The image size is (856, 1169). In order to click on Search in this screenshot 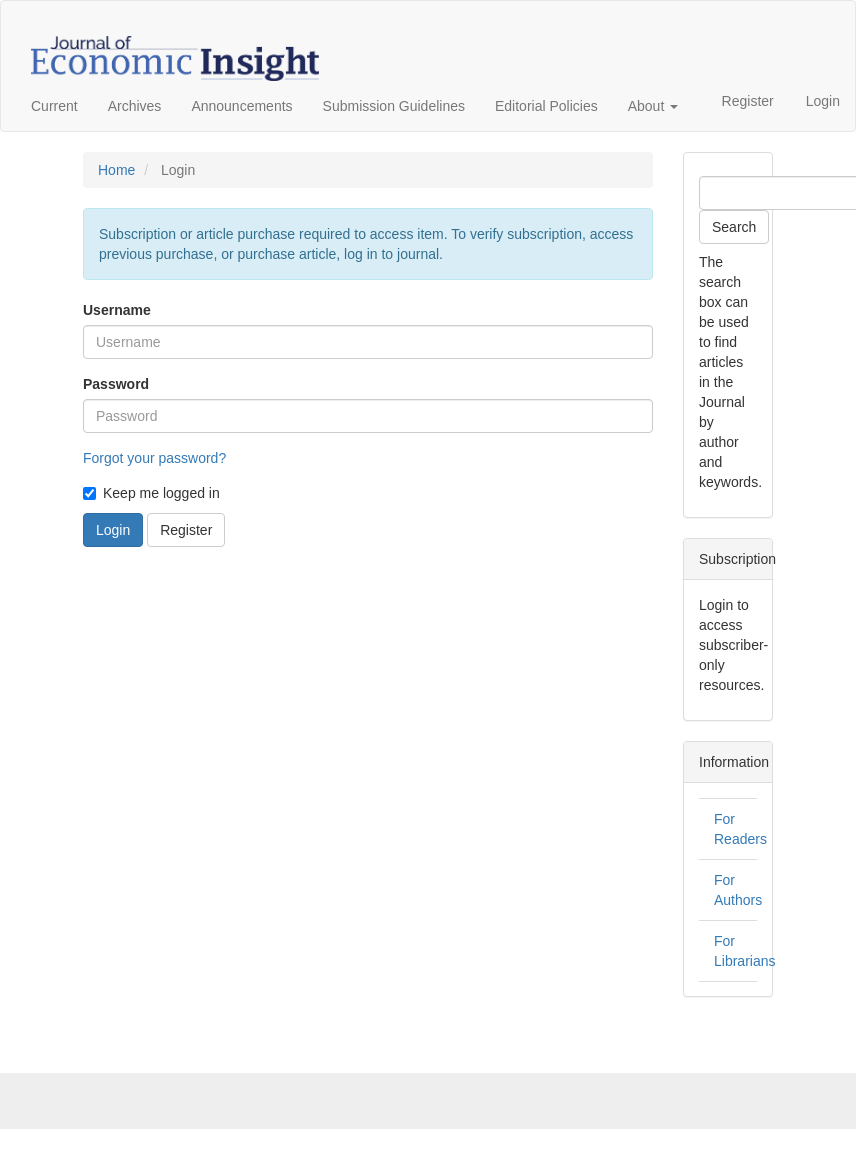, I will do `click(734, 227)`.